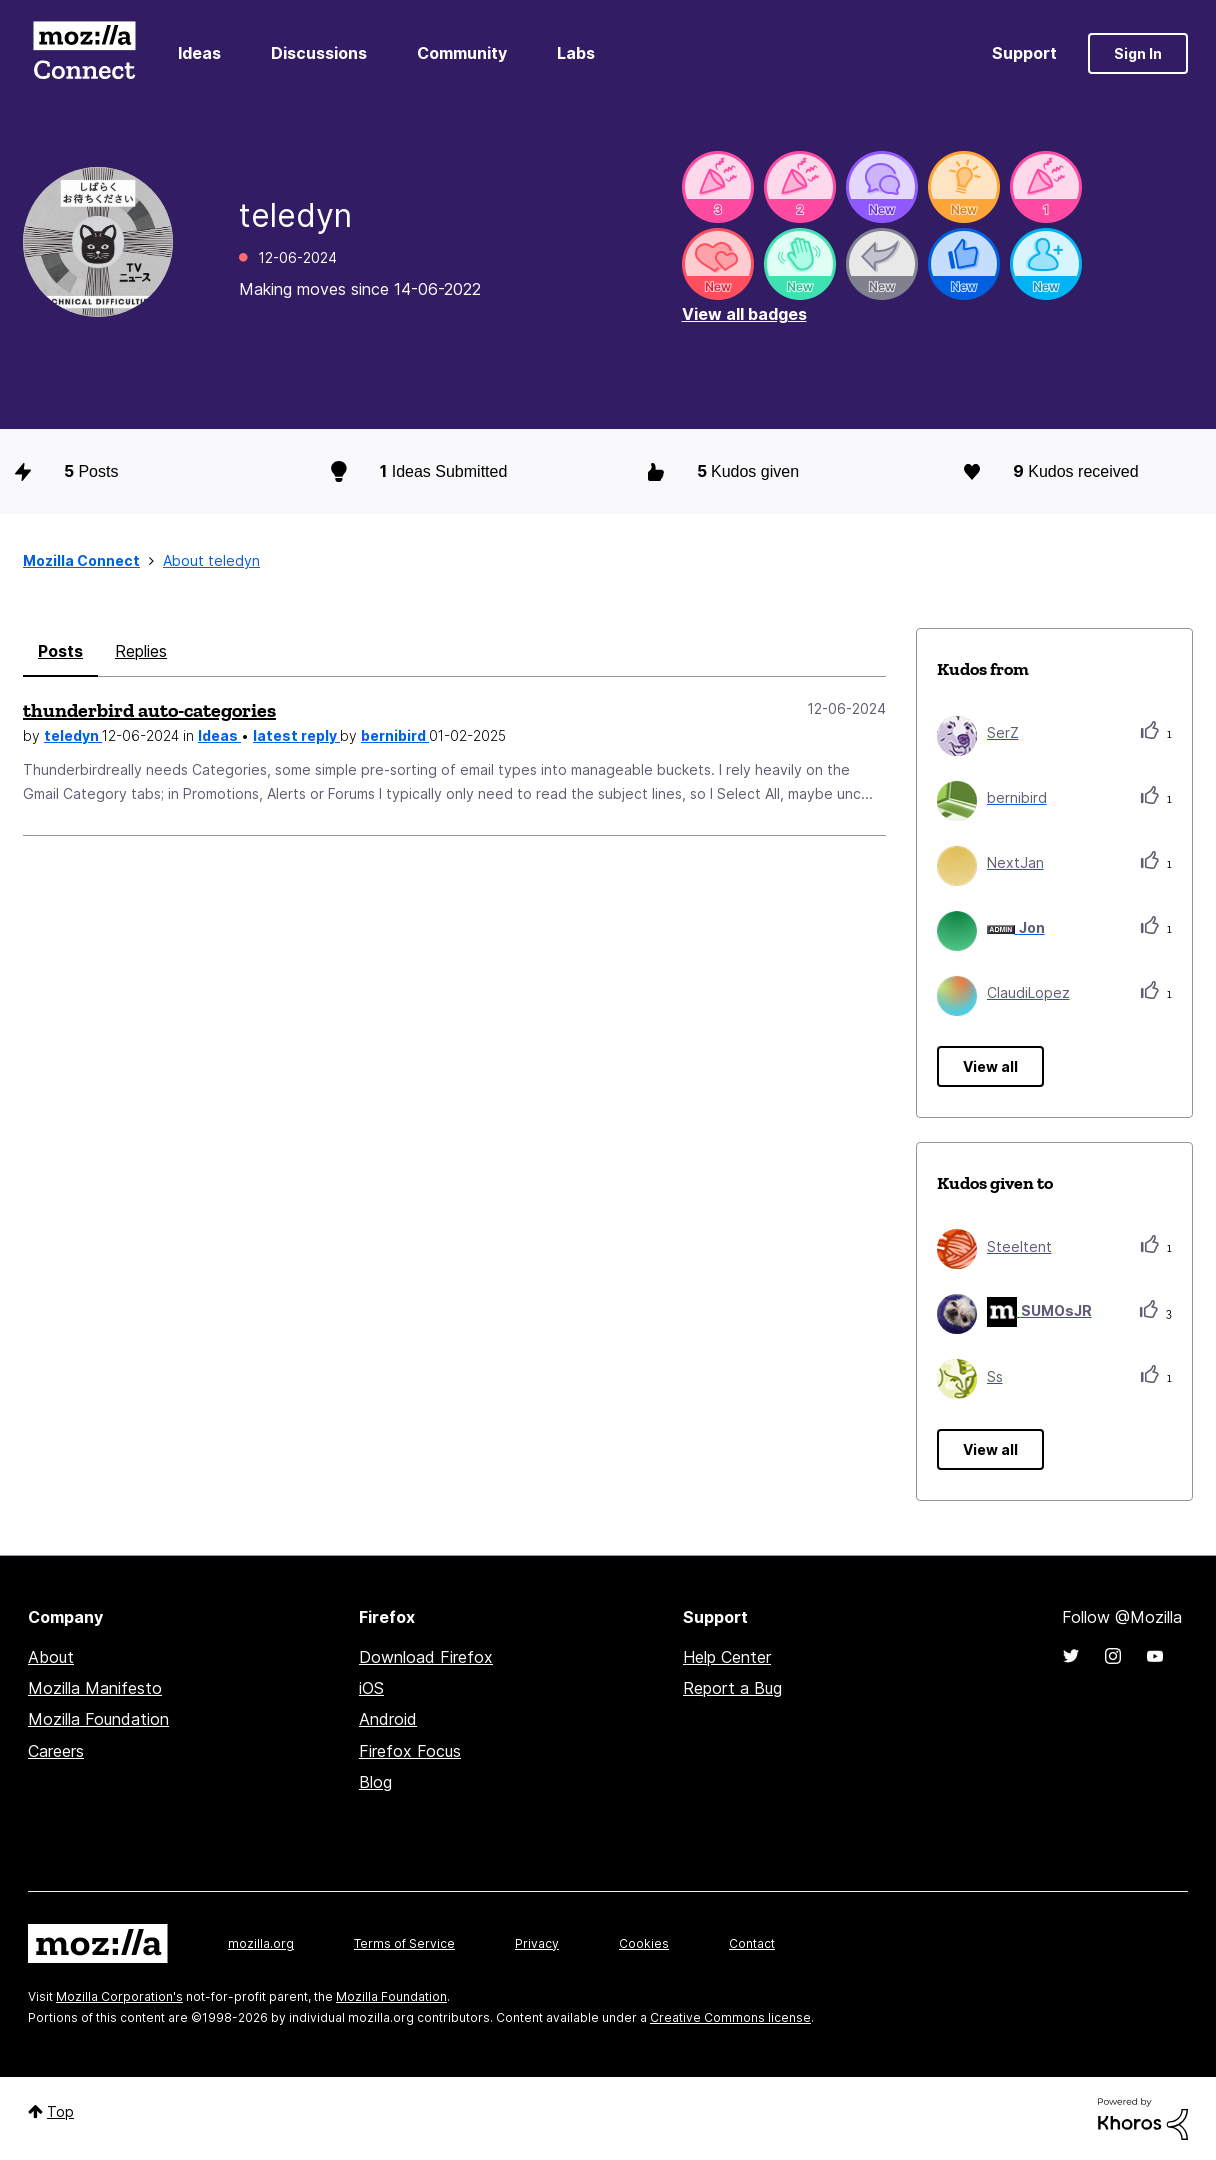 The height and width of the screenshot is (2160, 1216). What do you see at coordinates (51, 1657) in the screenshot?
I see `About` at bounding box center [51, 1657].